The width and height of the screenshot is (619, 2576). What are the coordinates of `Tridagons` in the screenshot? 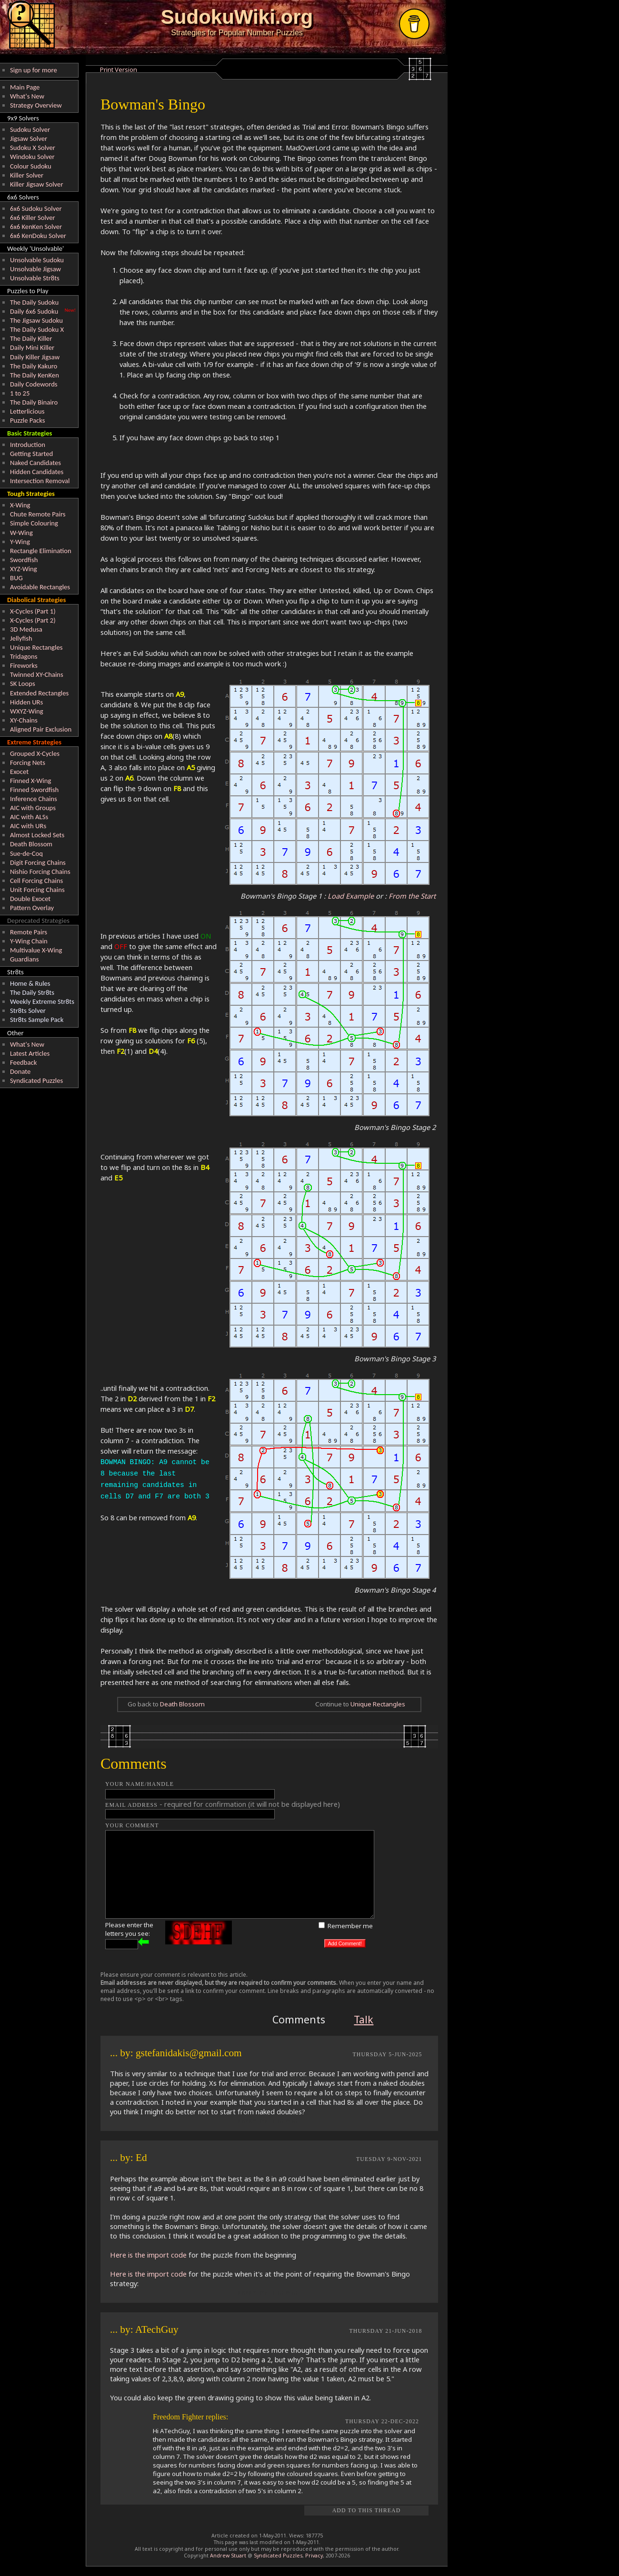 It's located at (23, 656).